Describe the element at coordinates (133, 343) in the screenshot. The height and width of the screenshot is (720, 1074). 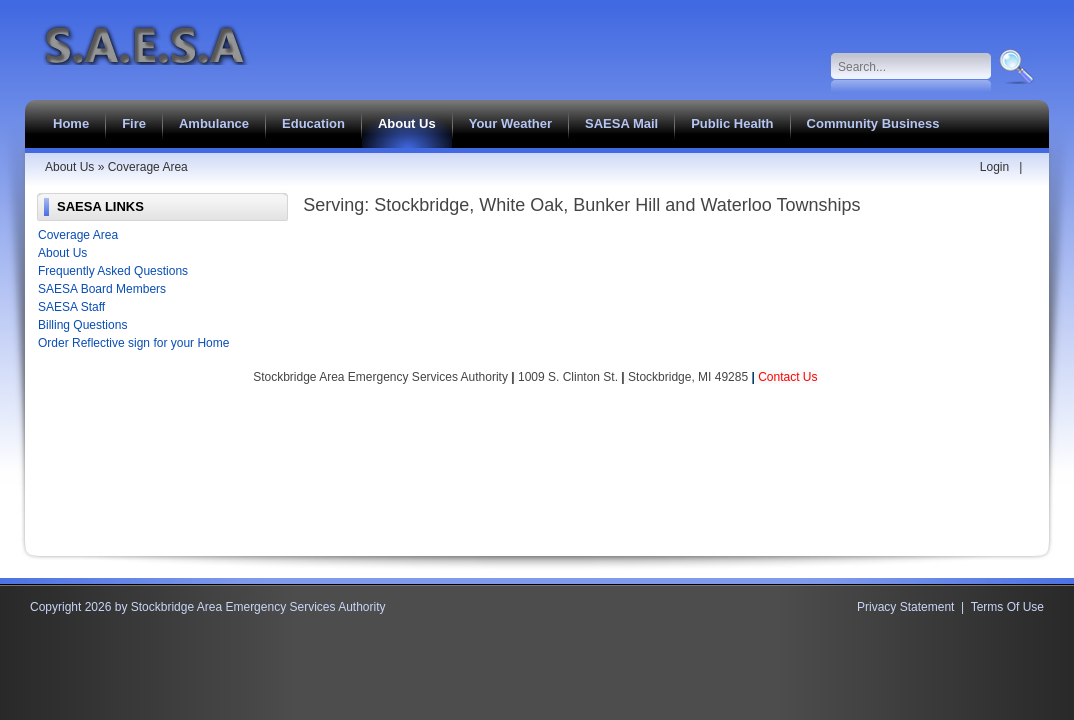
I see `Order Reflective sign for your Home` at that location.